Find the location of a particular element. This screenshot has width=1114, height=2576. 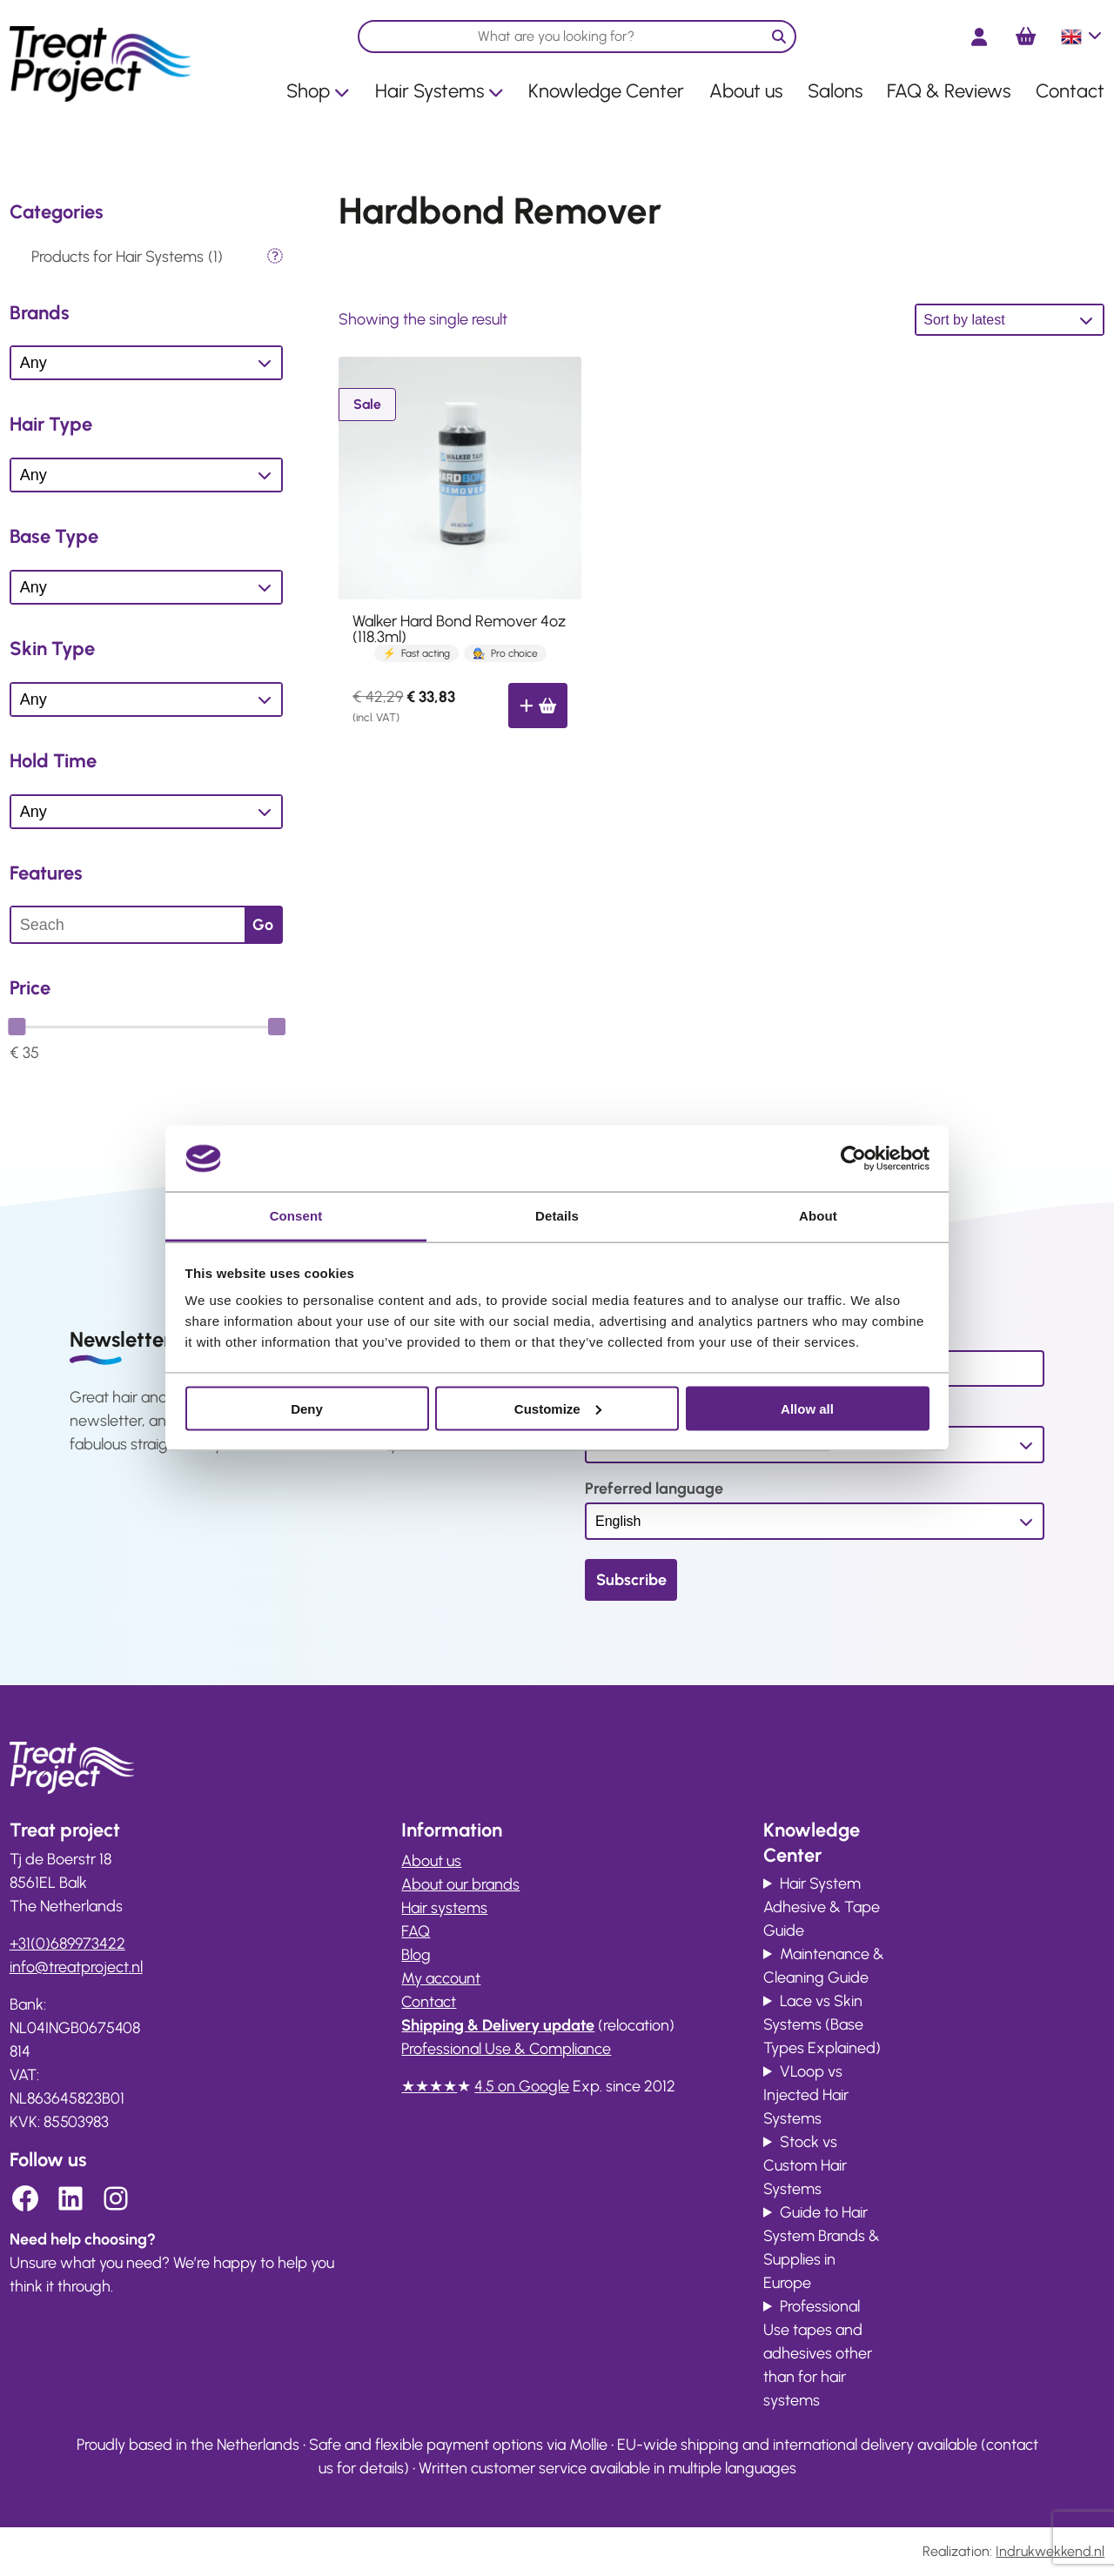

Lace vs Skin Systems (Base Types Explained) is located at coordinates (822, 2024).